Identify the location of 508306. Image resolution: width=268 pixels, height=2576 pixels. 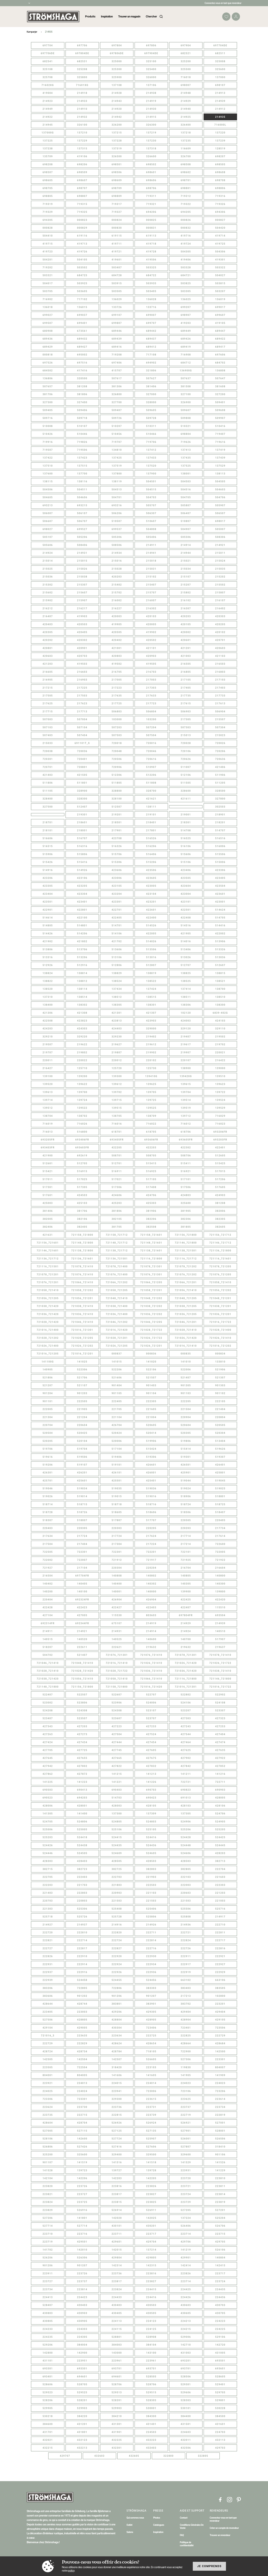
(220, 537).